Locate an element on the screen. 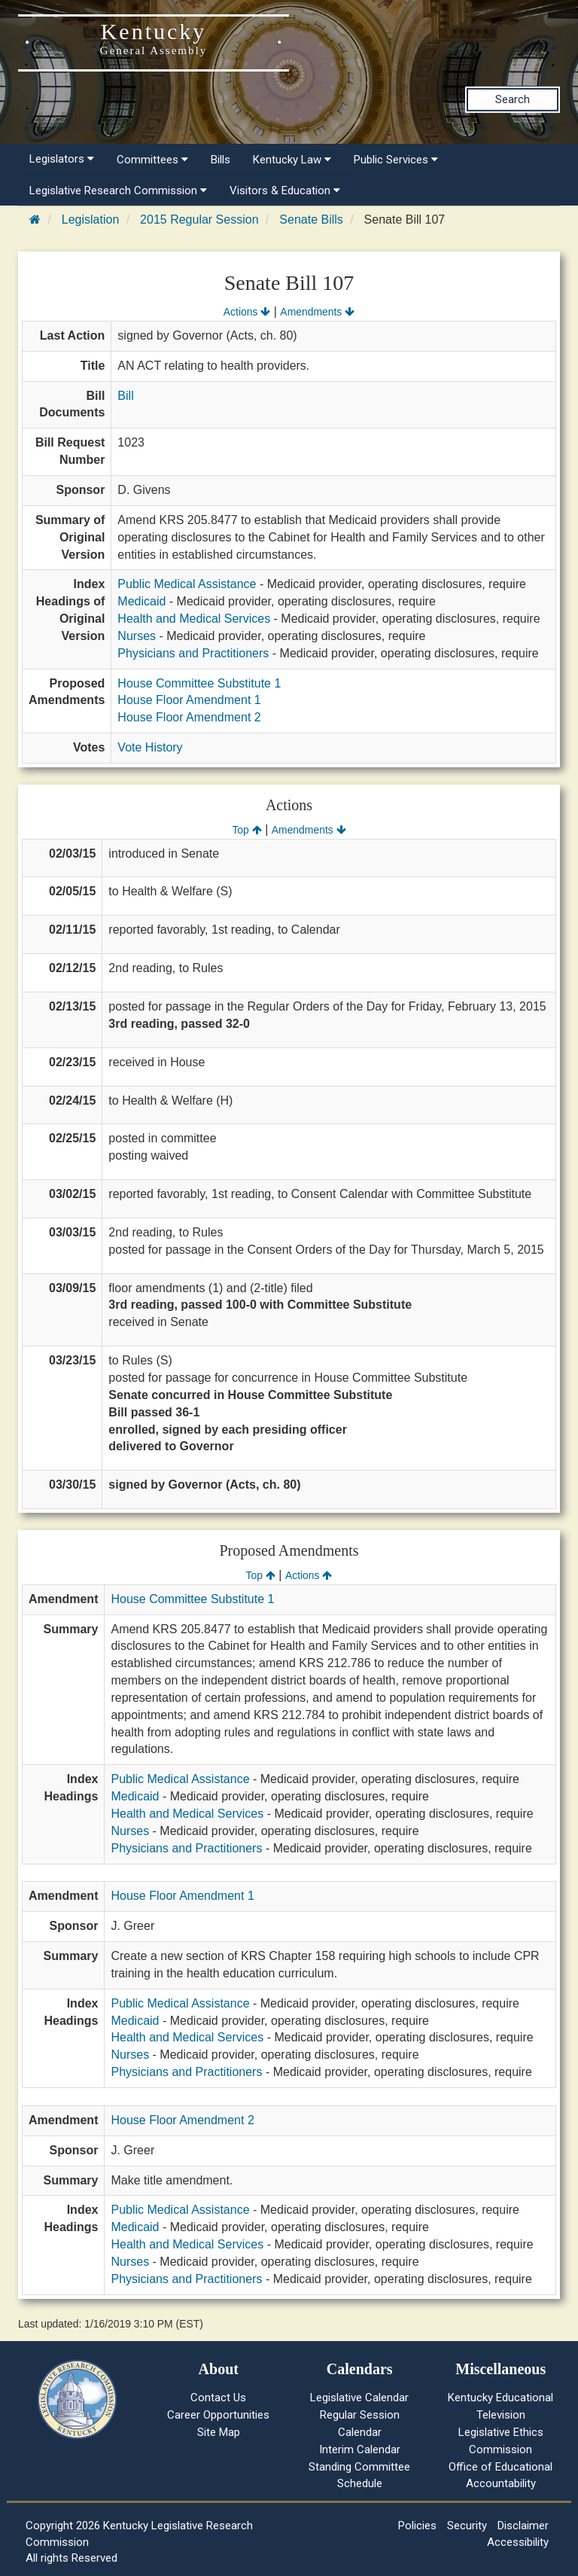  House Floor Amendment 1 is located at coordinates (188, 700).